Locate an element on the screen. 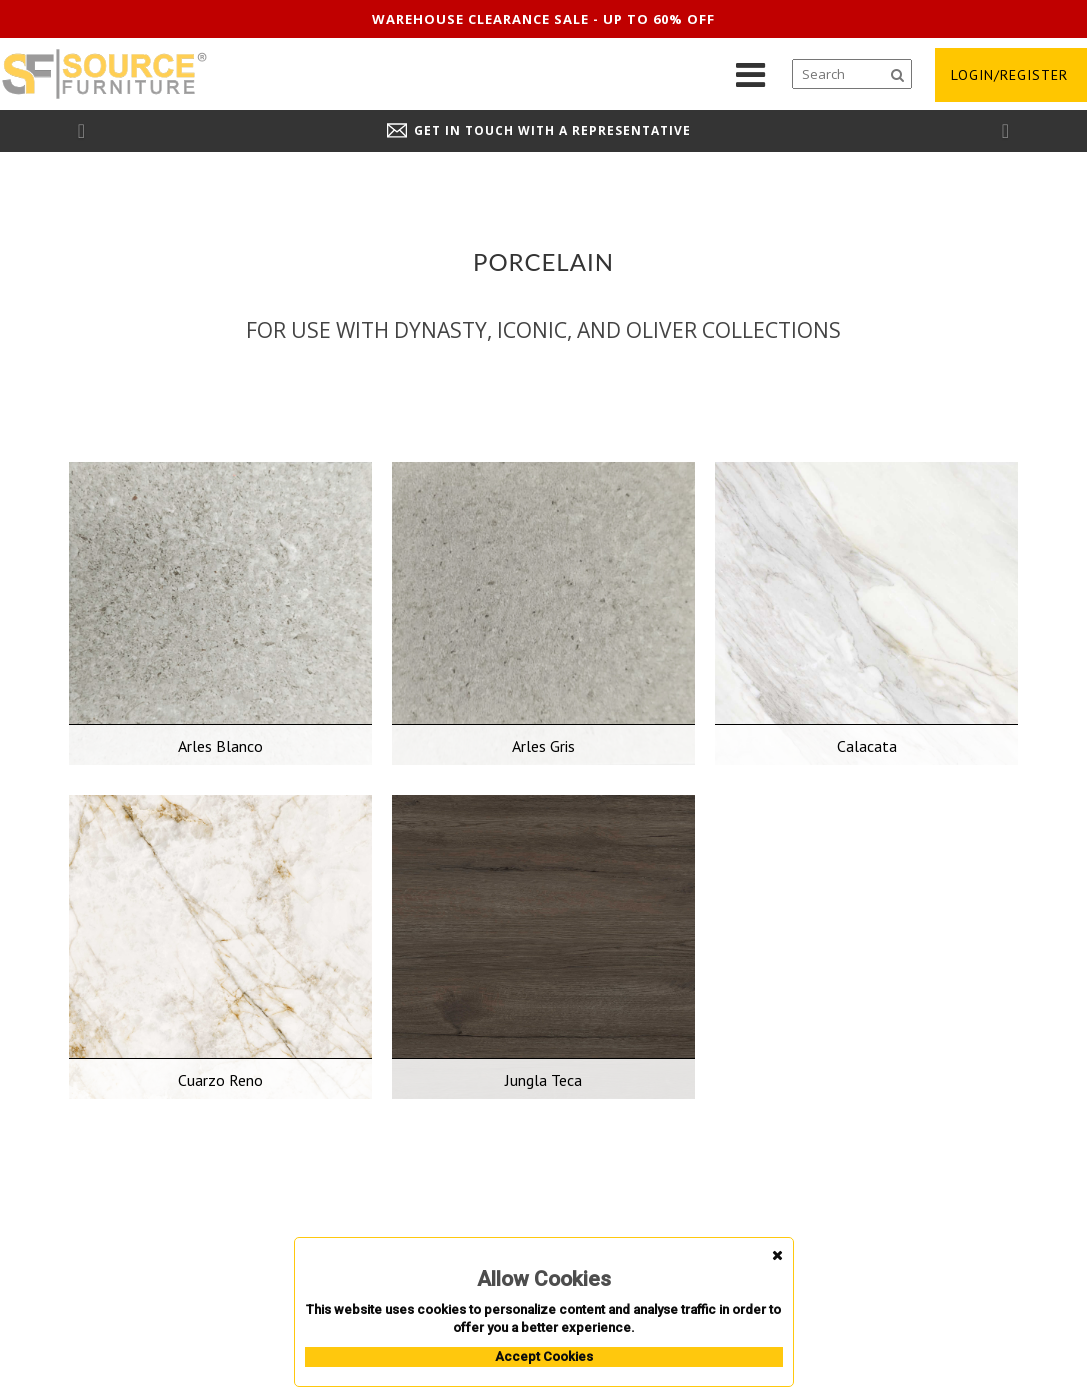 The width and height of the screenshot is (1087, 1390). Warehouse clearance sale - up to 60% off is located at coordinates (543, 19).